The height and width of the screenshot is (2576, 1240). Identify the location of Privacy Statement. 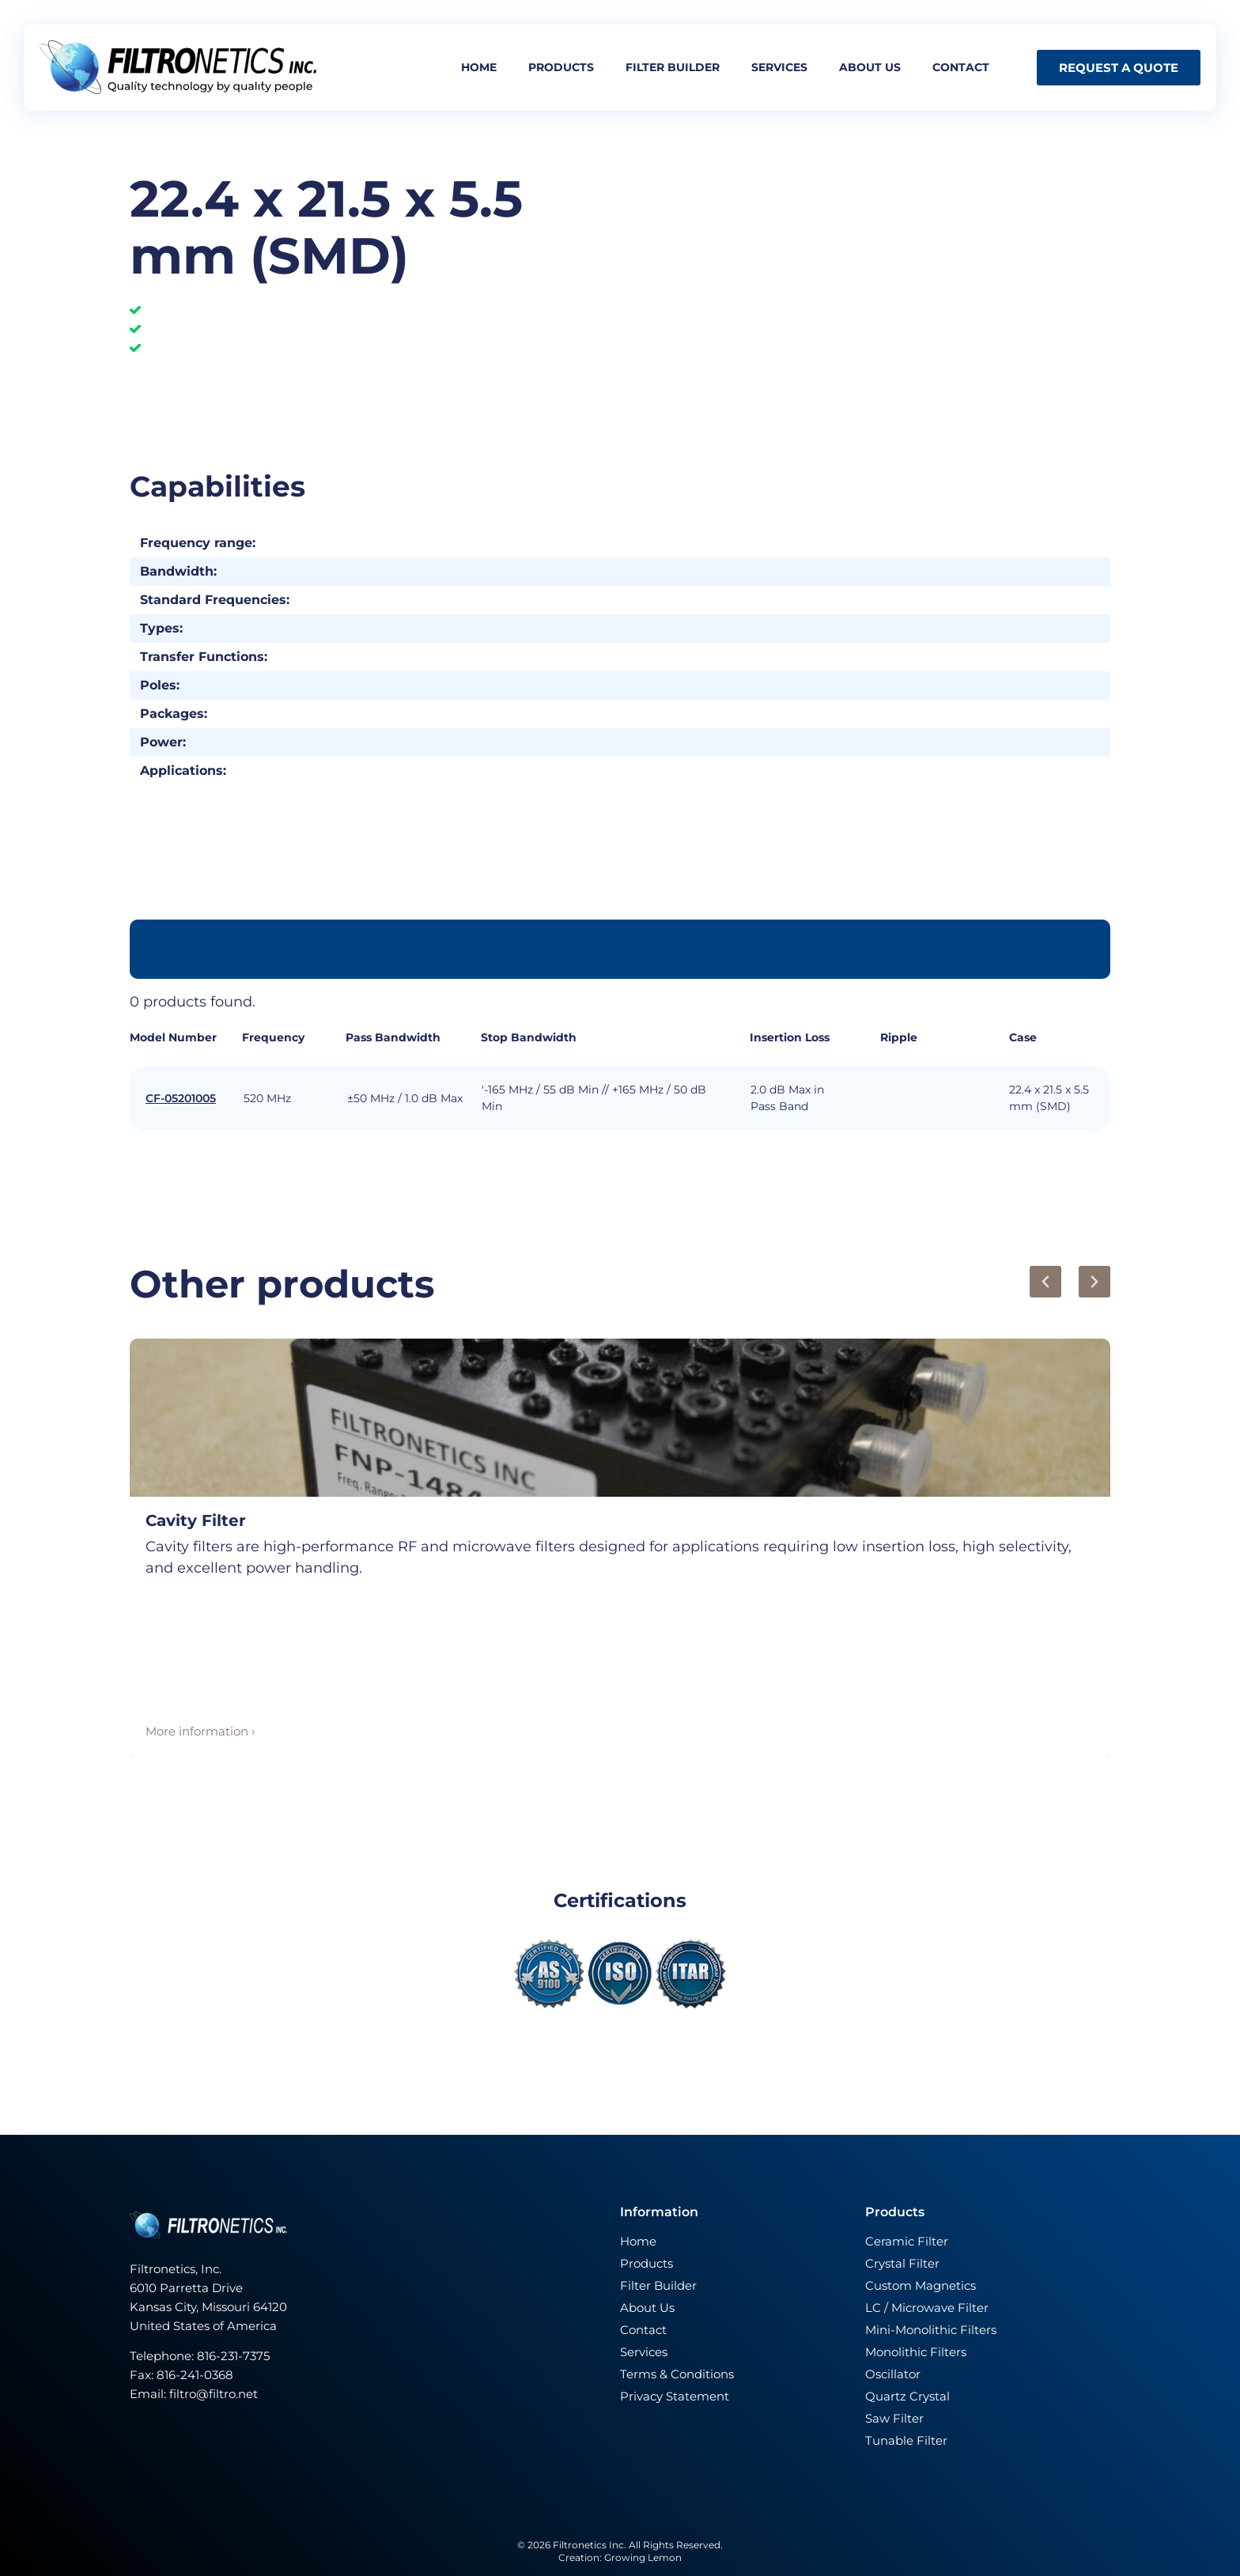
(674, 2396).